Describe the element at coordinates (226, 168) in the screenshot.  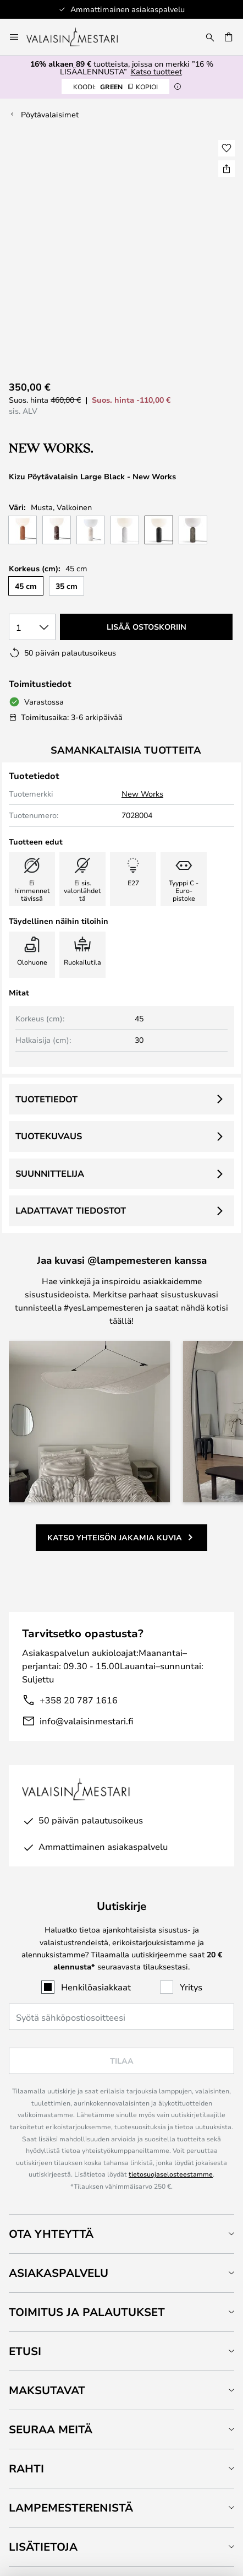
I see `[Jaa Kizu Pöytävalaisin Large Black - New Works]` at that location.